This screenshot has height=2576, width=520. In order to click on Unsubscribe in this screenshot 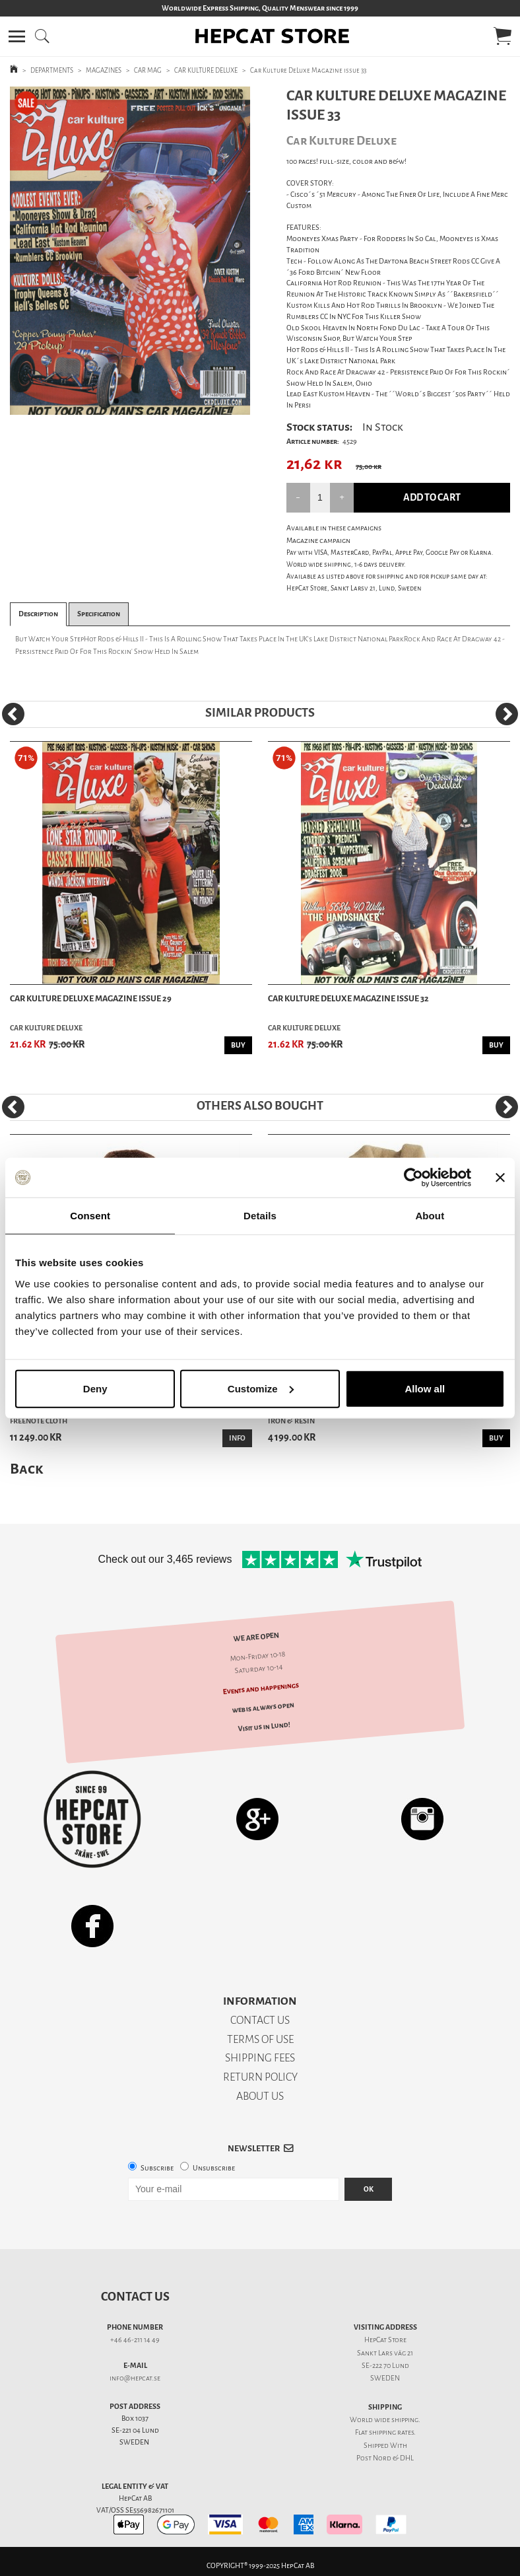, I will do `click(214, 2168)`.